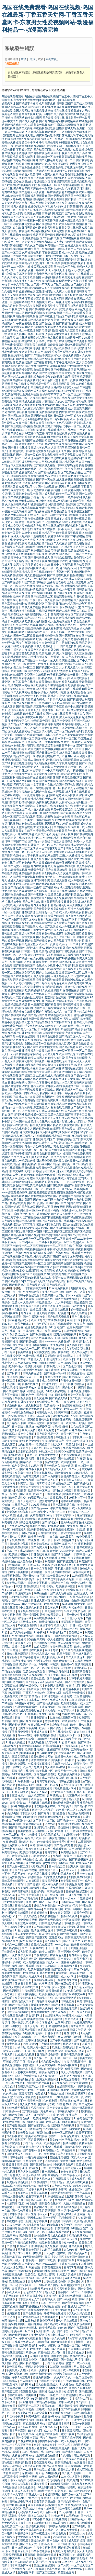 The height and width of the screenshot is (2576, 95). I want to click on 欧美人妖自蔚, so click(85, 958).